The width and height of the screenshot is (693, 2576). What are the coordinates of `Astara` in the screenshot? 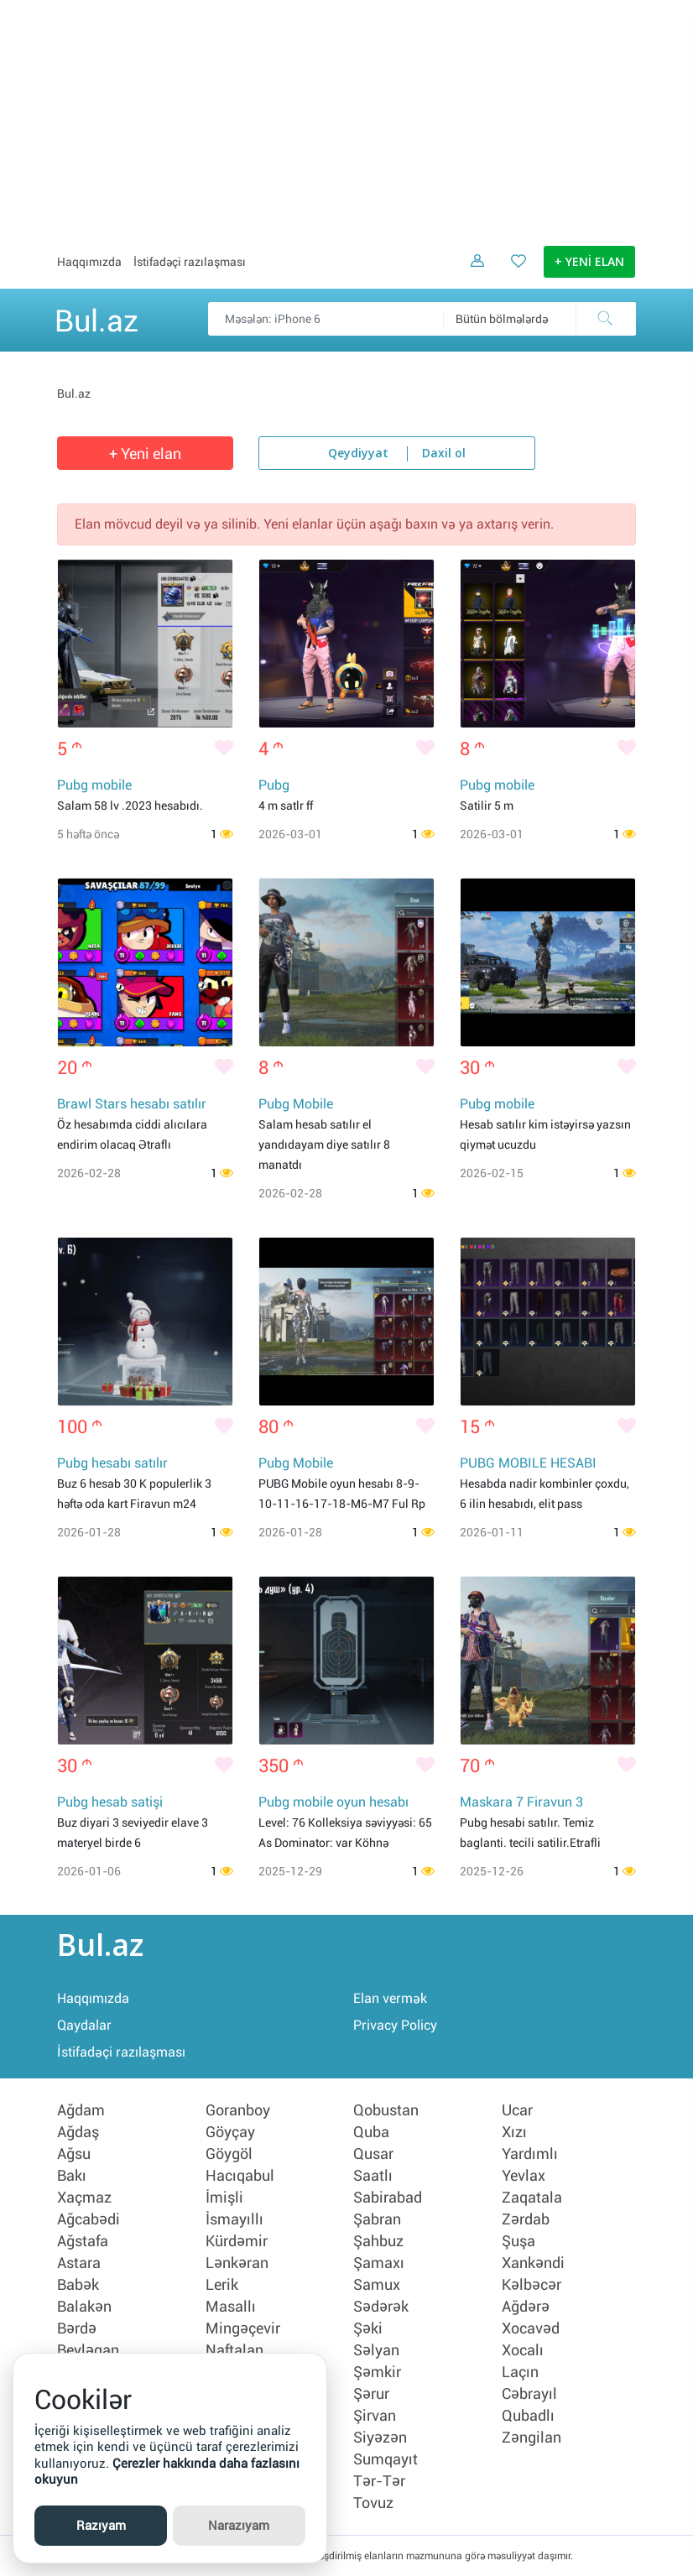 It's located at (79, 2263).